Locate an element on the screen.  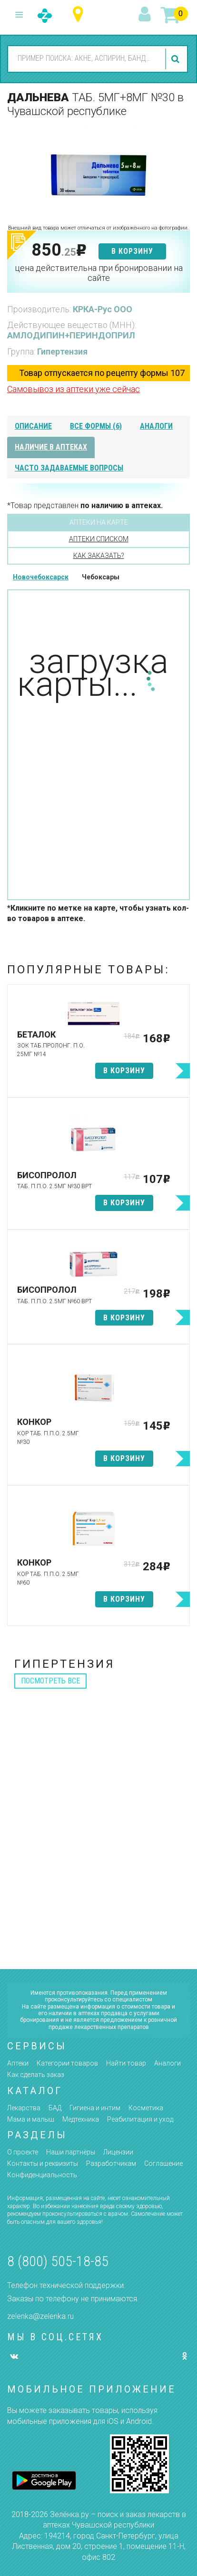
Лекарства is located at coordinates (23, 2108).